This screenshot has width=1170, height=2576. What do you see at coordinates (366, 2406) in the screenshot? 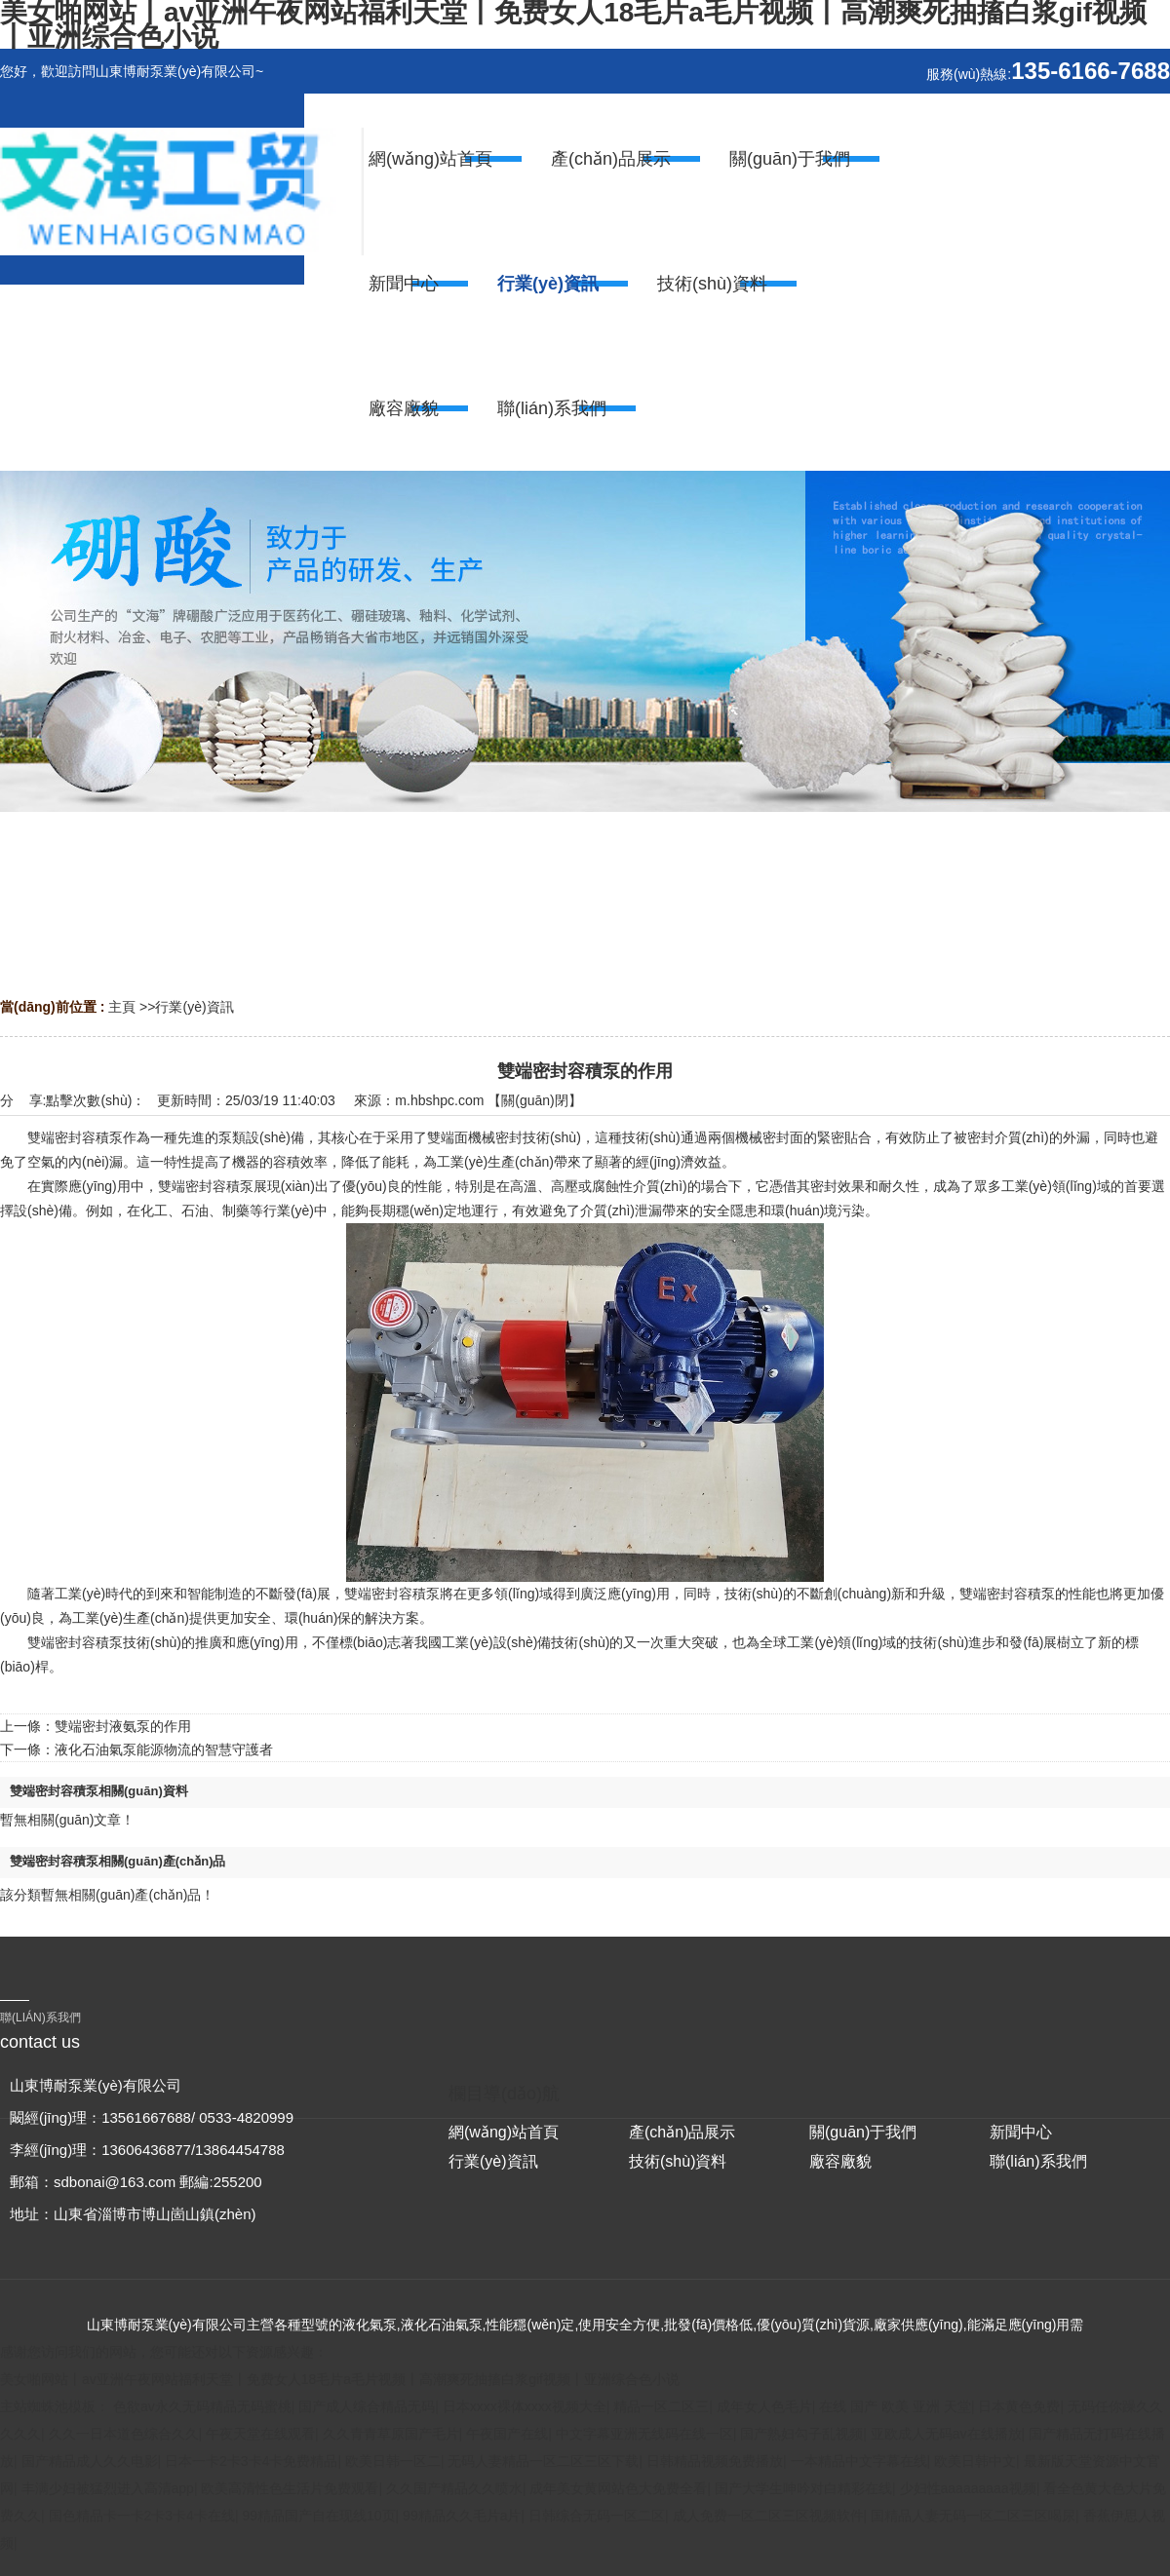
I see `国产成人综合精品无码` at bounding box center [366, 2406].